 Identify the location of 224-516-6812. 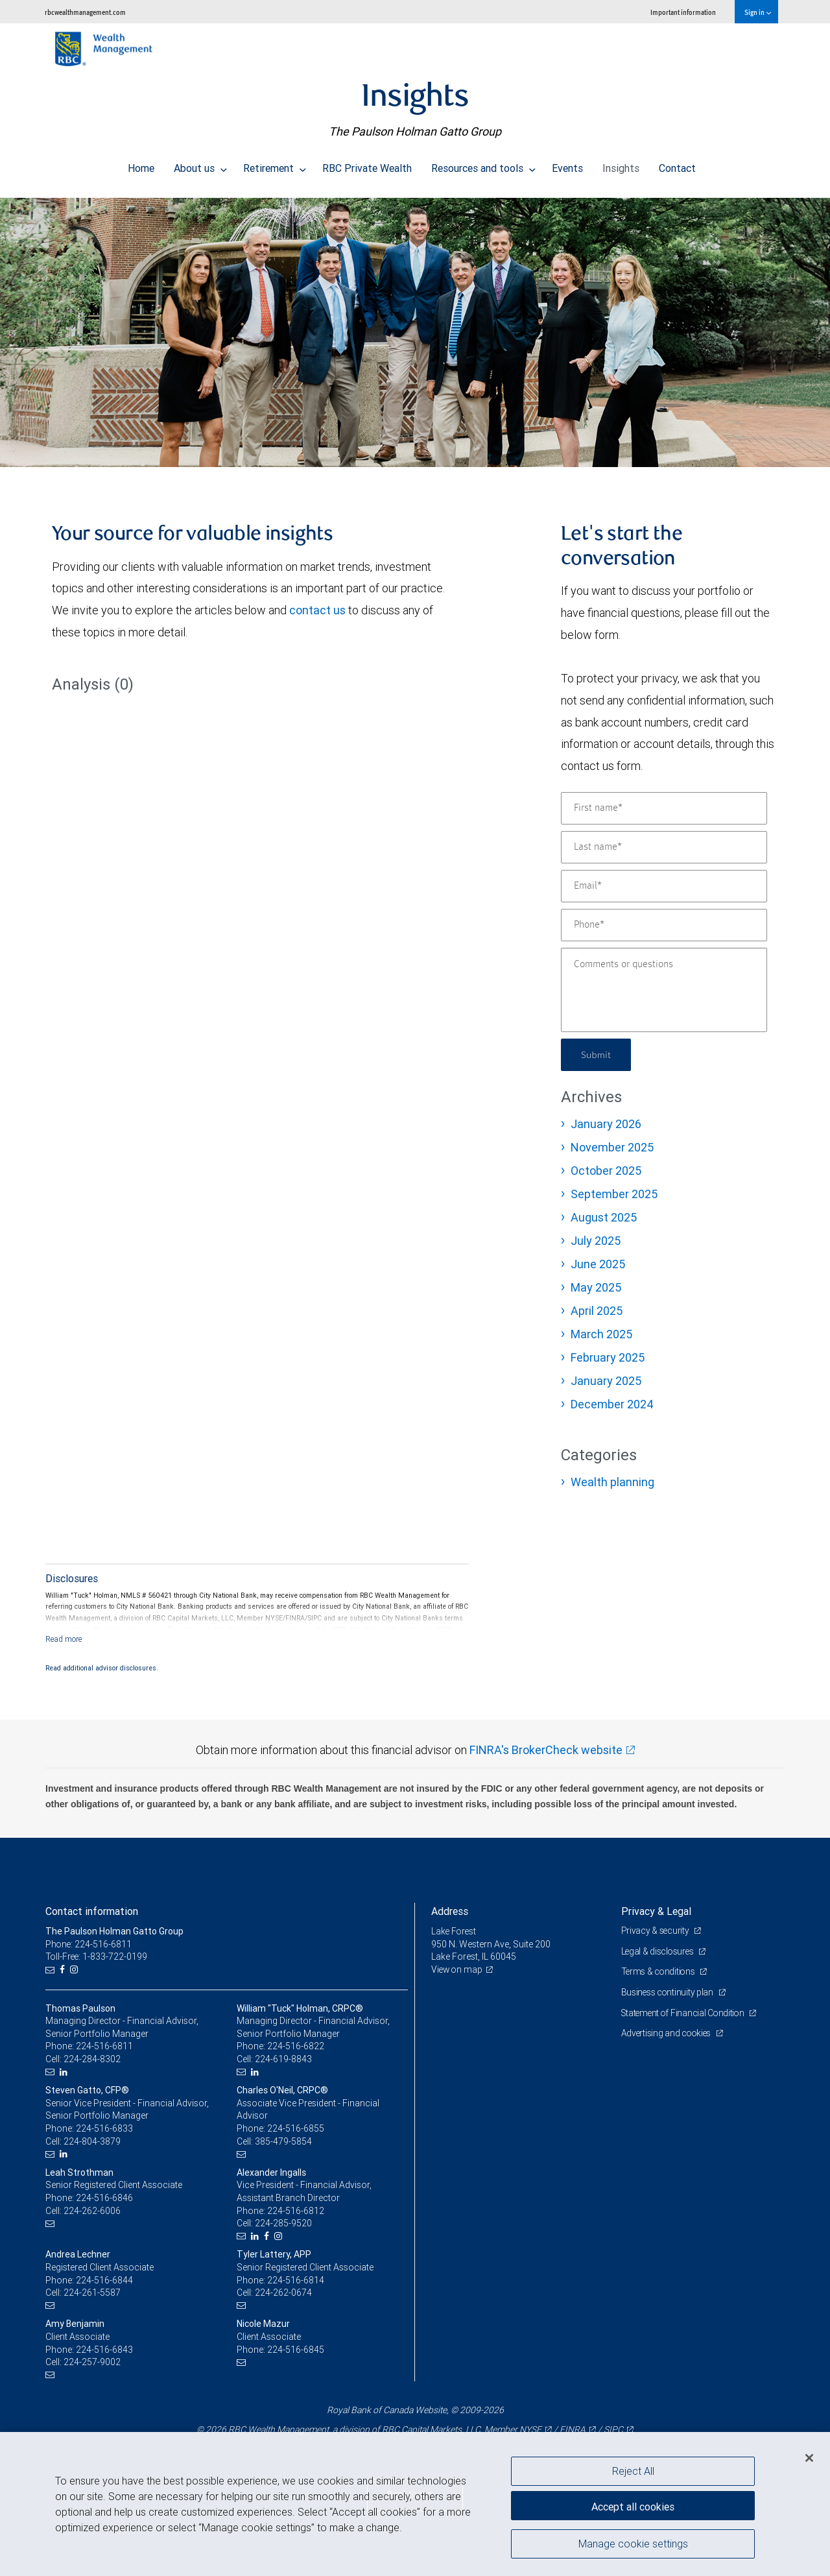
(295, 2211).